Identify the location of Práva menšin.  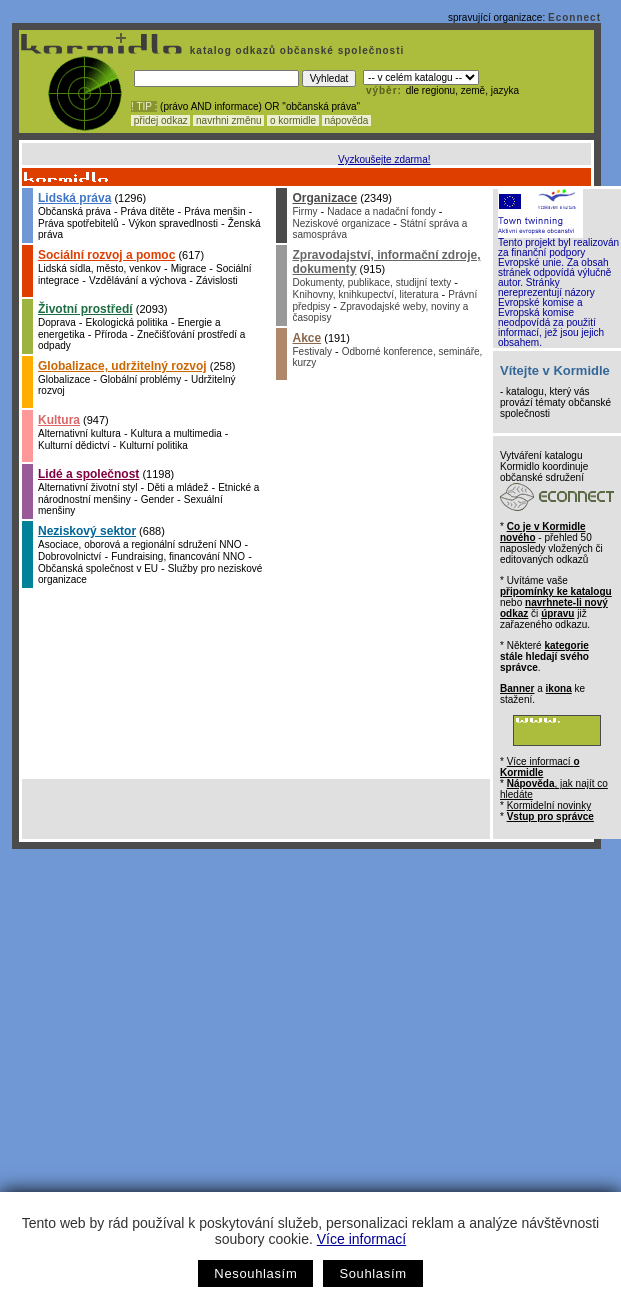
(214, 211).